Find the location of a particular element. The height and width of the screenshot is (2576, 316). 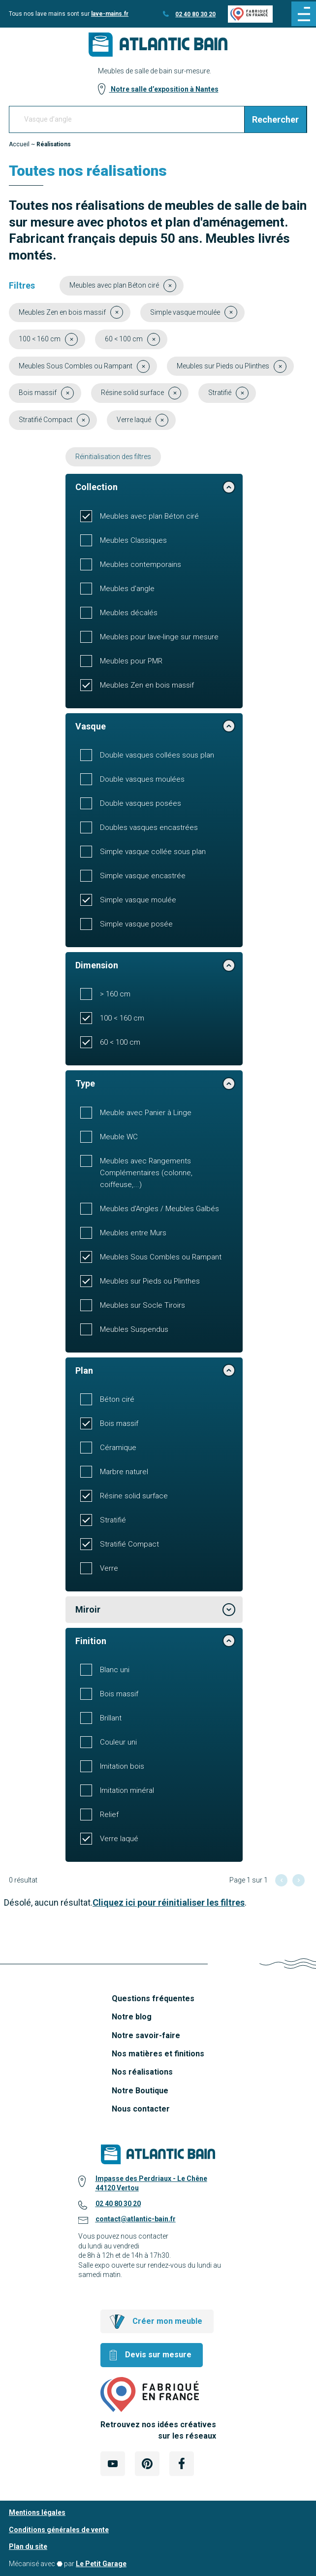

Imitation minéral is located at coordinates (127, 1790).